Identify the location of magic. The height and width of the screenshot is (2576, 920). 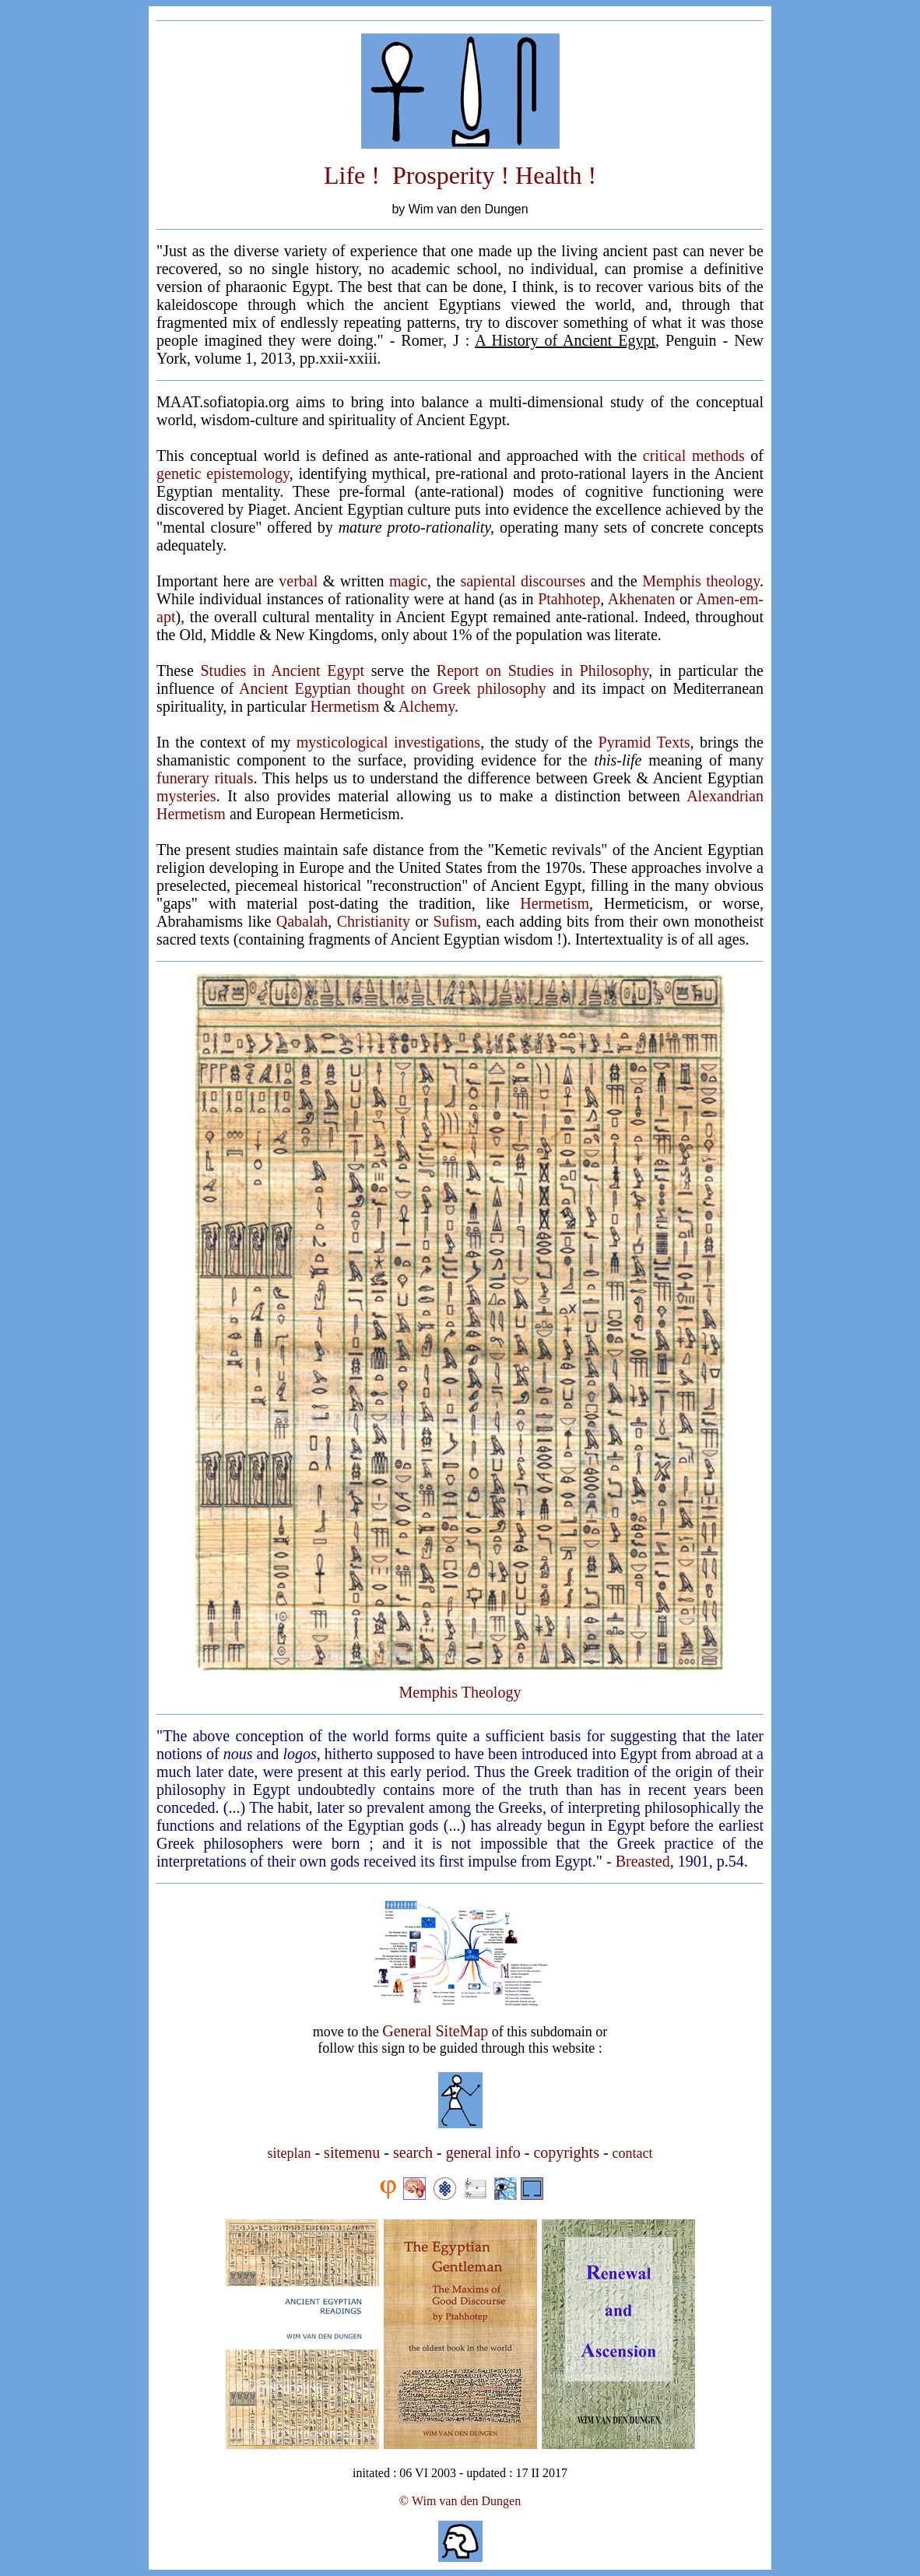
(408, 580).